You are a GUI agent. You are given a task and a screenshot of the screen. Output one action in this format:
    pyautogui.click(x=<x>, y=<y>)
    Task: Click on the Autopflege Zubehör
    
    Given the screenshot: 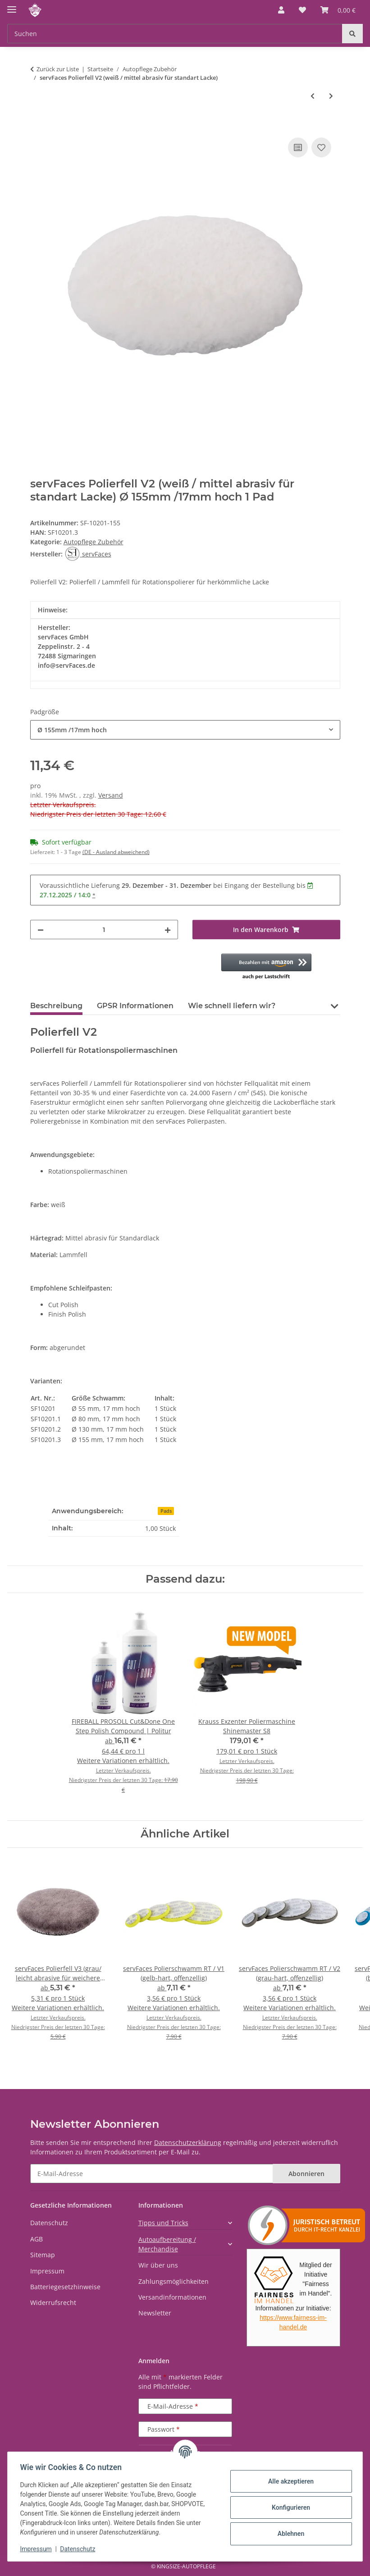 What is the action you would take?
    pyautogui.click(x=93, y=541)
    